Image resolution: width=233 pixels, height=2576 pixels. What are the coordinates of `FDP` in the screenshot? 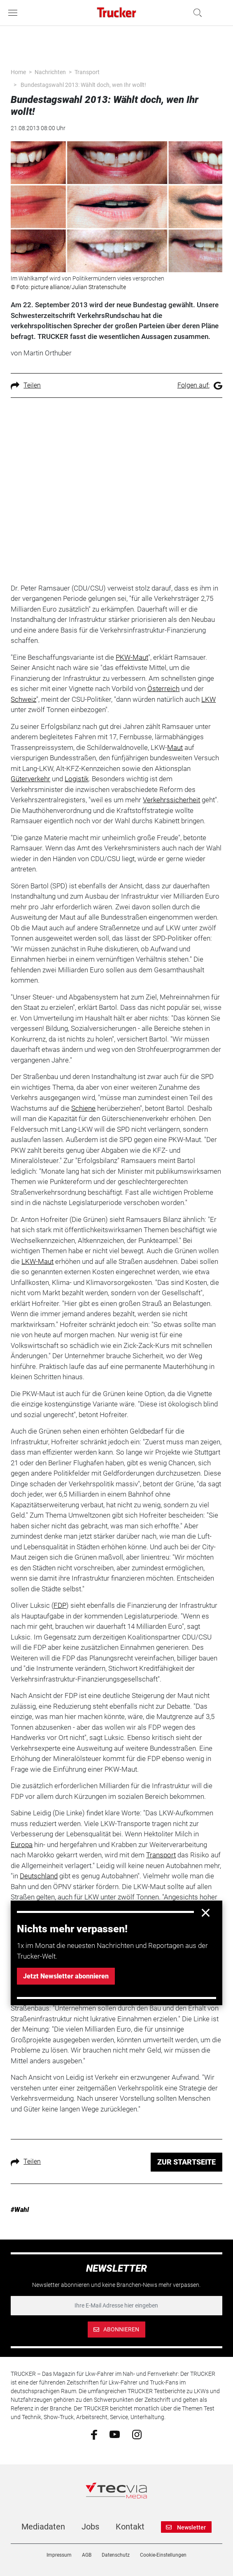 It's located at (60, 1605).